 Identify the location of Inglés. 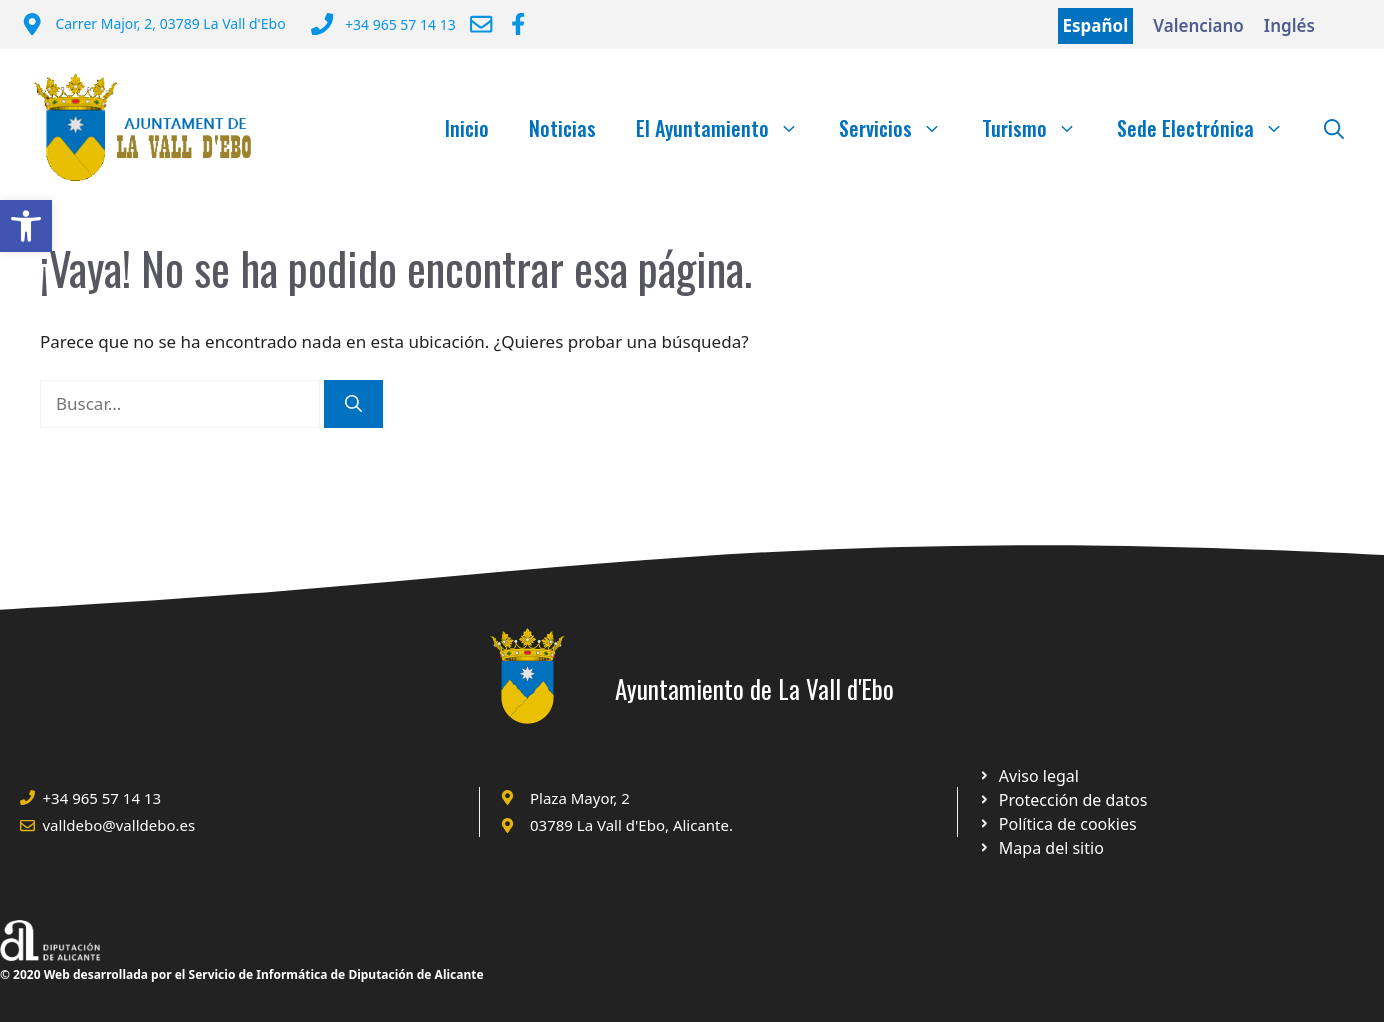
(1289, 25).